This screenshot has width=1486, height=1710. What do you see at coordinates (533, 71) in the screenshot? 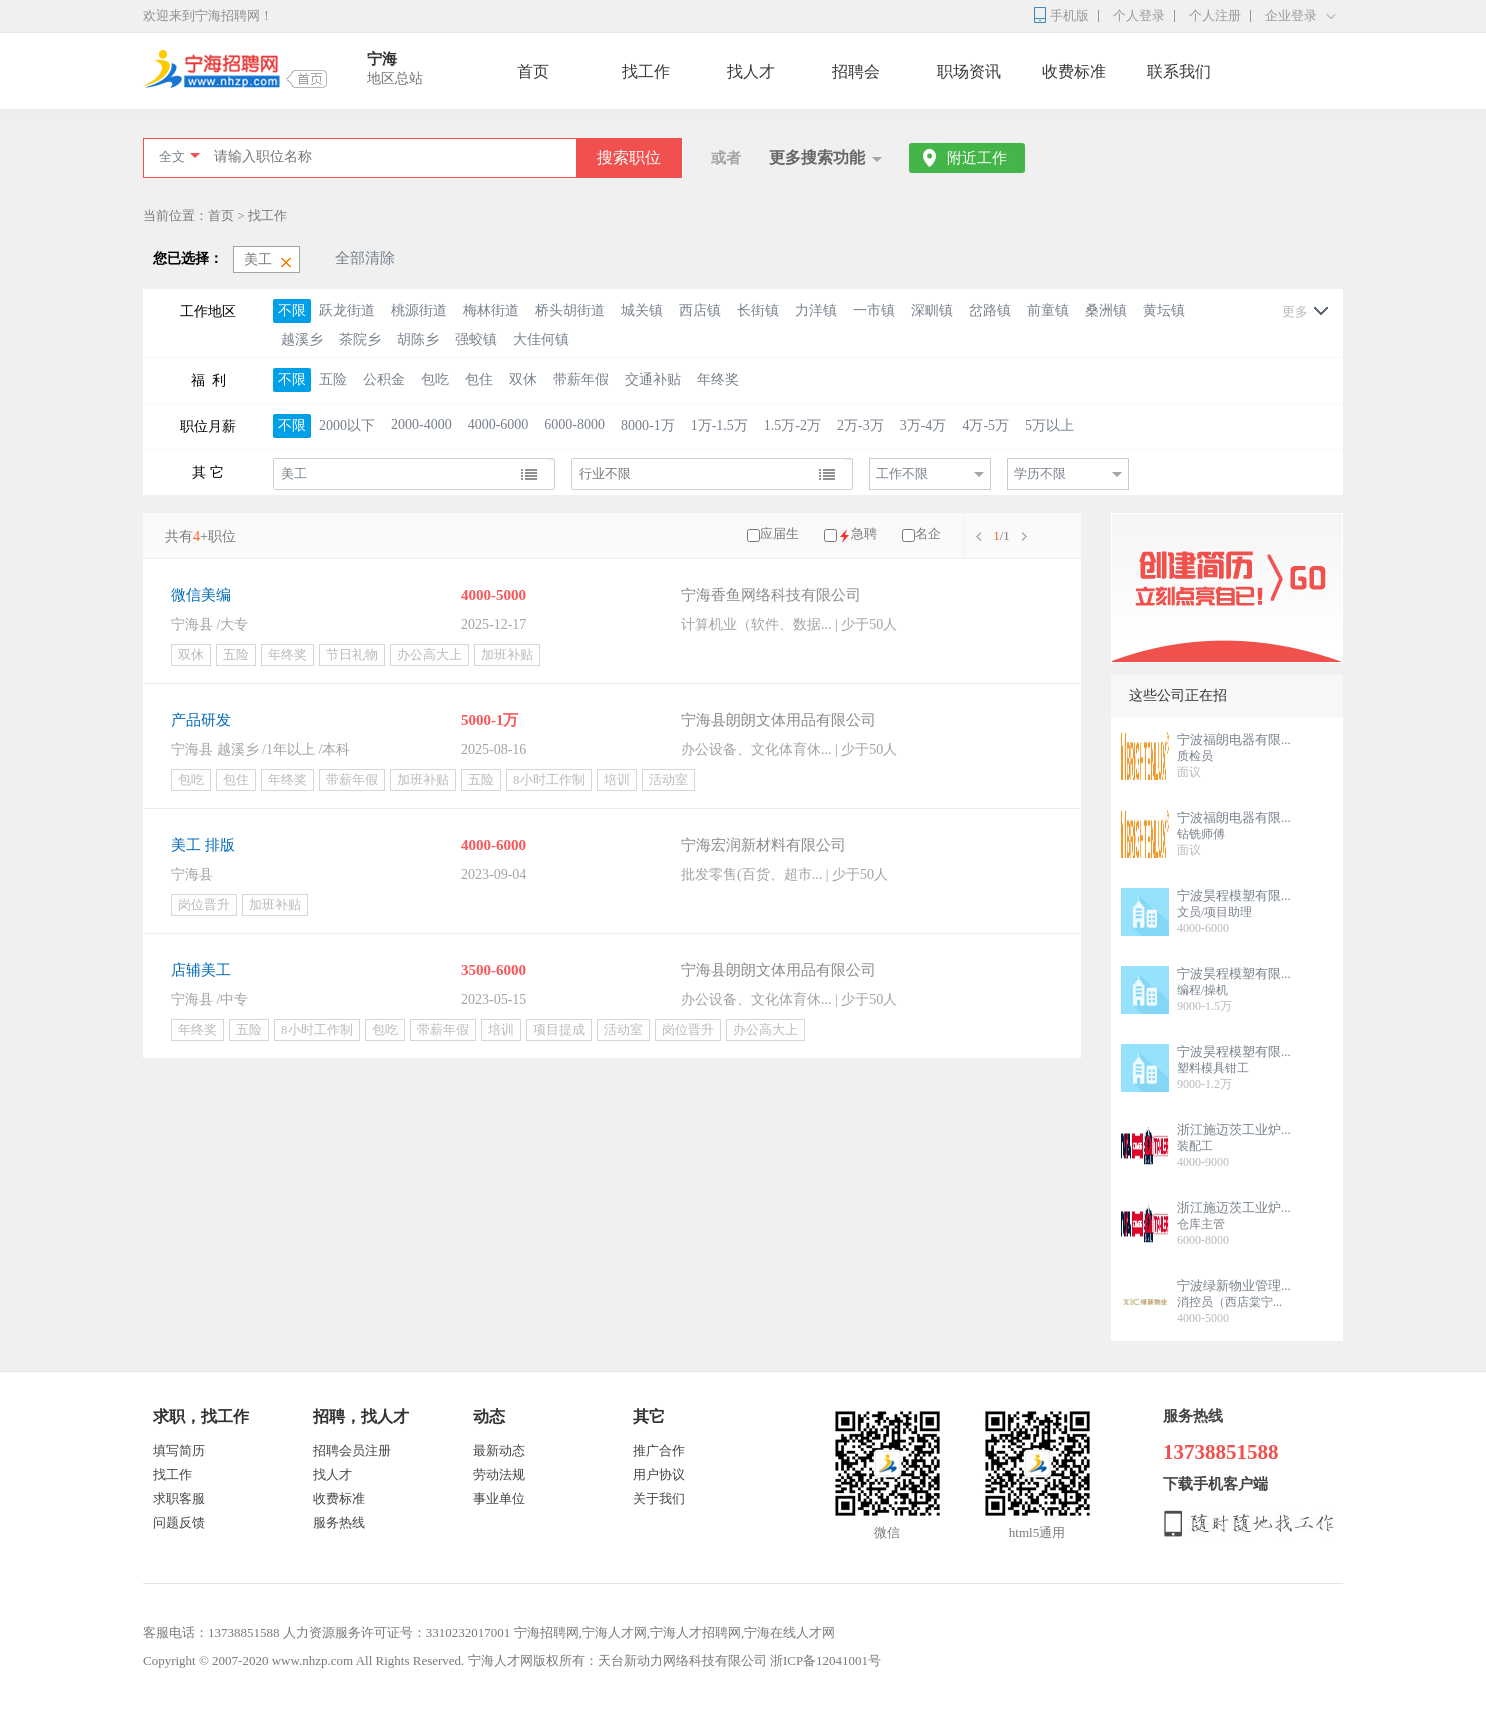
I see `首页` at bounding box center [533, 71].